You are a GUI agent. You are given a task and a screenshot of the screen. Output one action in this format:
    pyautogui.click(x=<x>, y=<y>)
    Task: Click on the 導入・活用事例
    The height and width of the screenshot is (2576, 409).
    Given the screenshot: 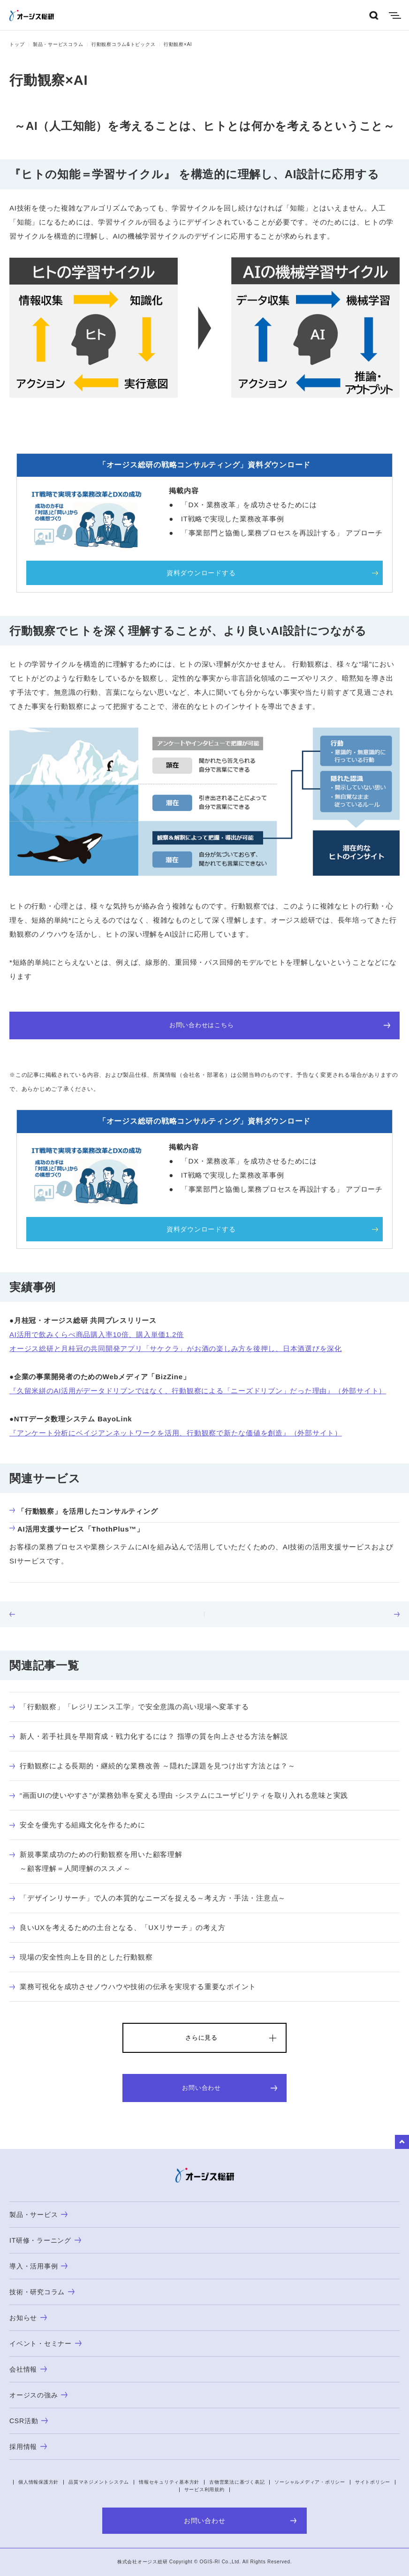 What is the action you would take?
    pyautogui.click(x=38, y=2266)
    